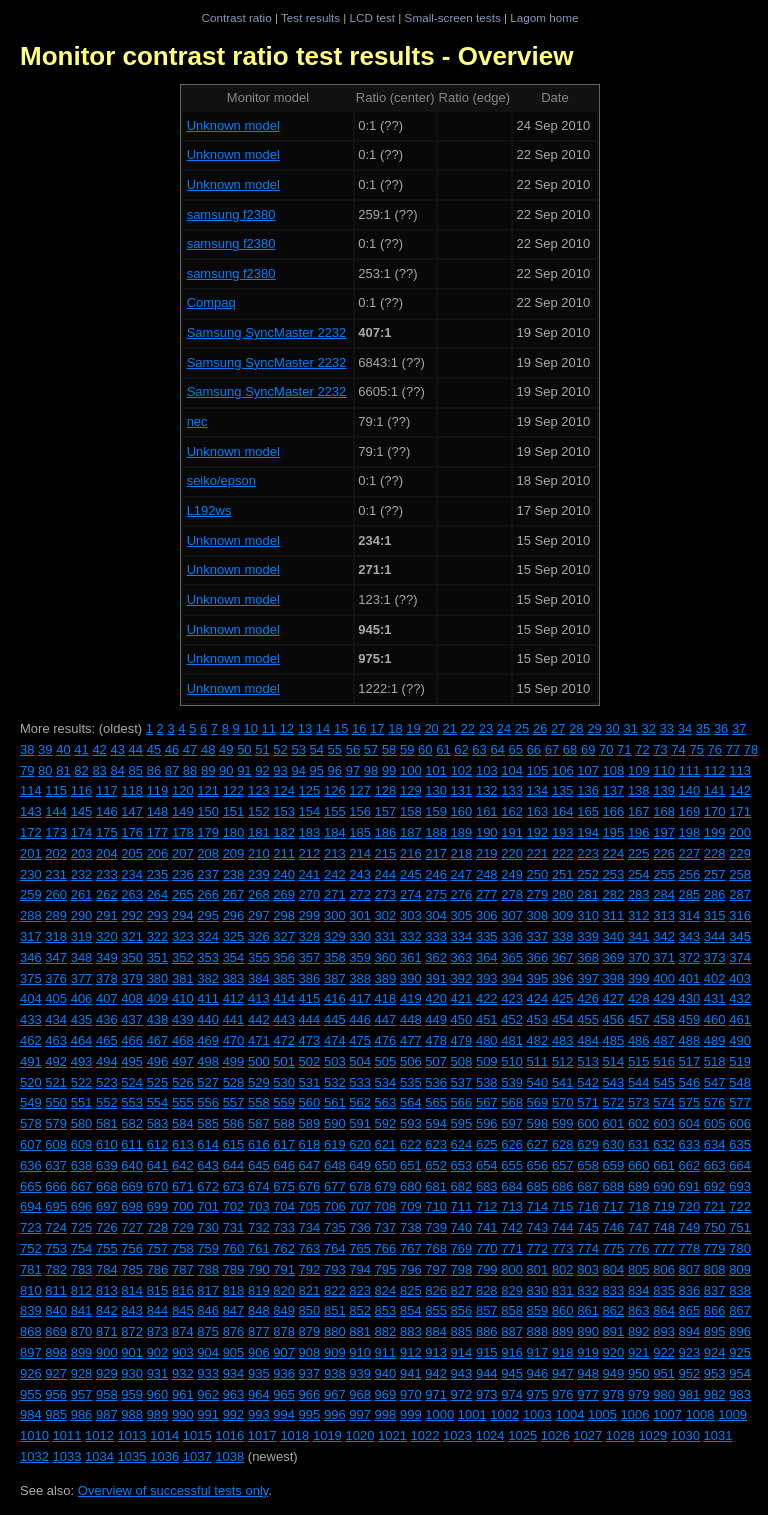 The height and width of the screenshot is (1515, 768). I want to click on 430, so click(690, 998).